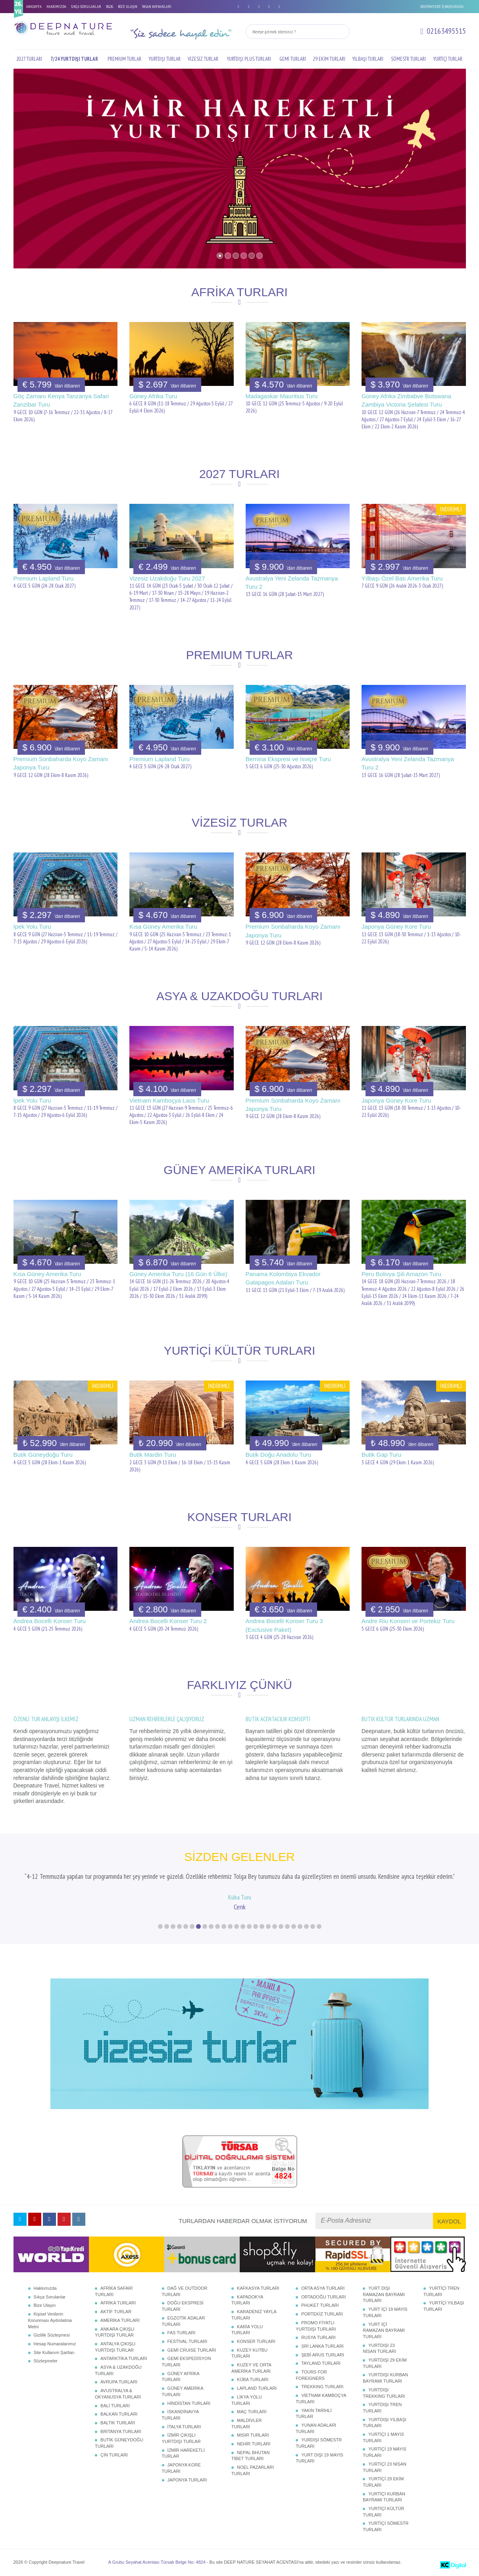 The width and height of the screenshot is (479, 2576). I want to click on 18, so click(268, 1926).